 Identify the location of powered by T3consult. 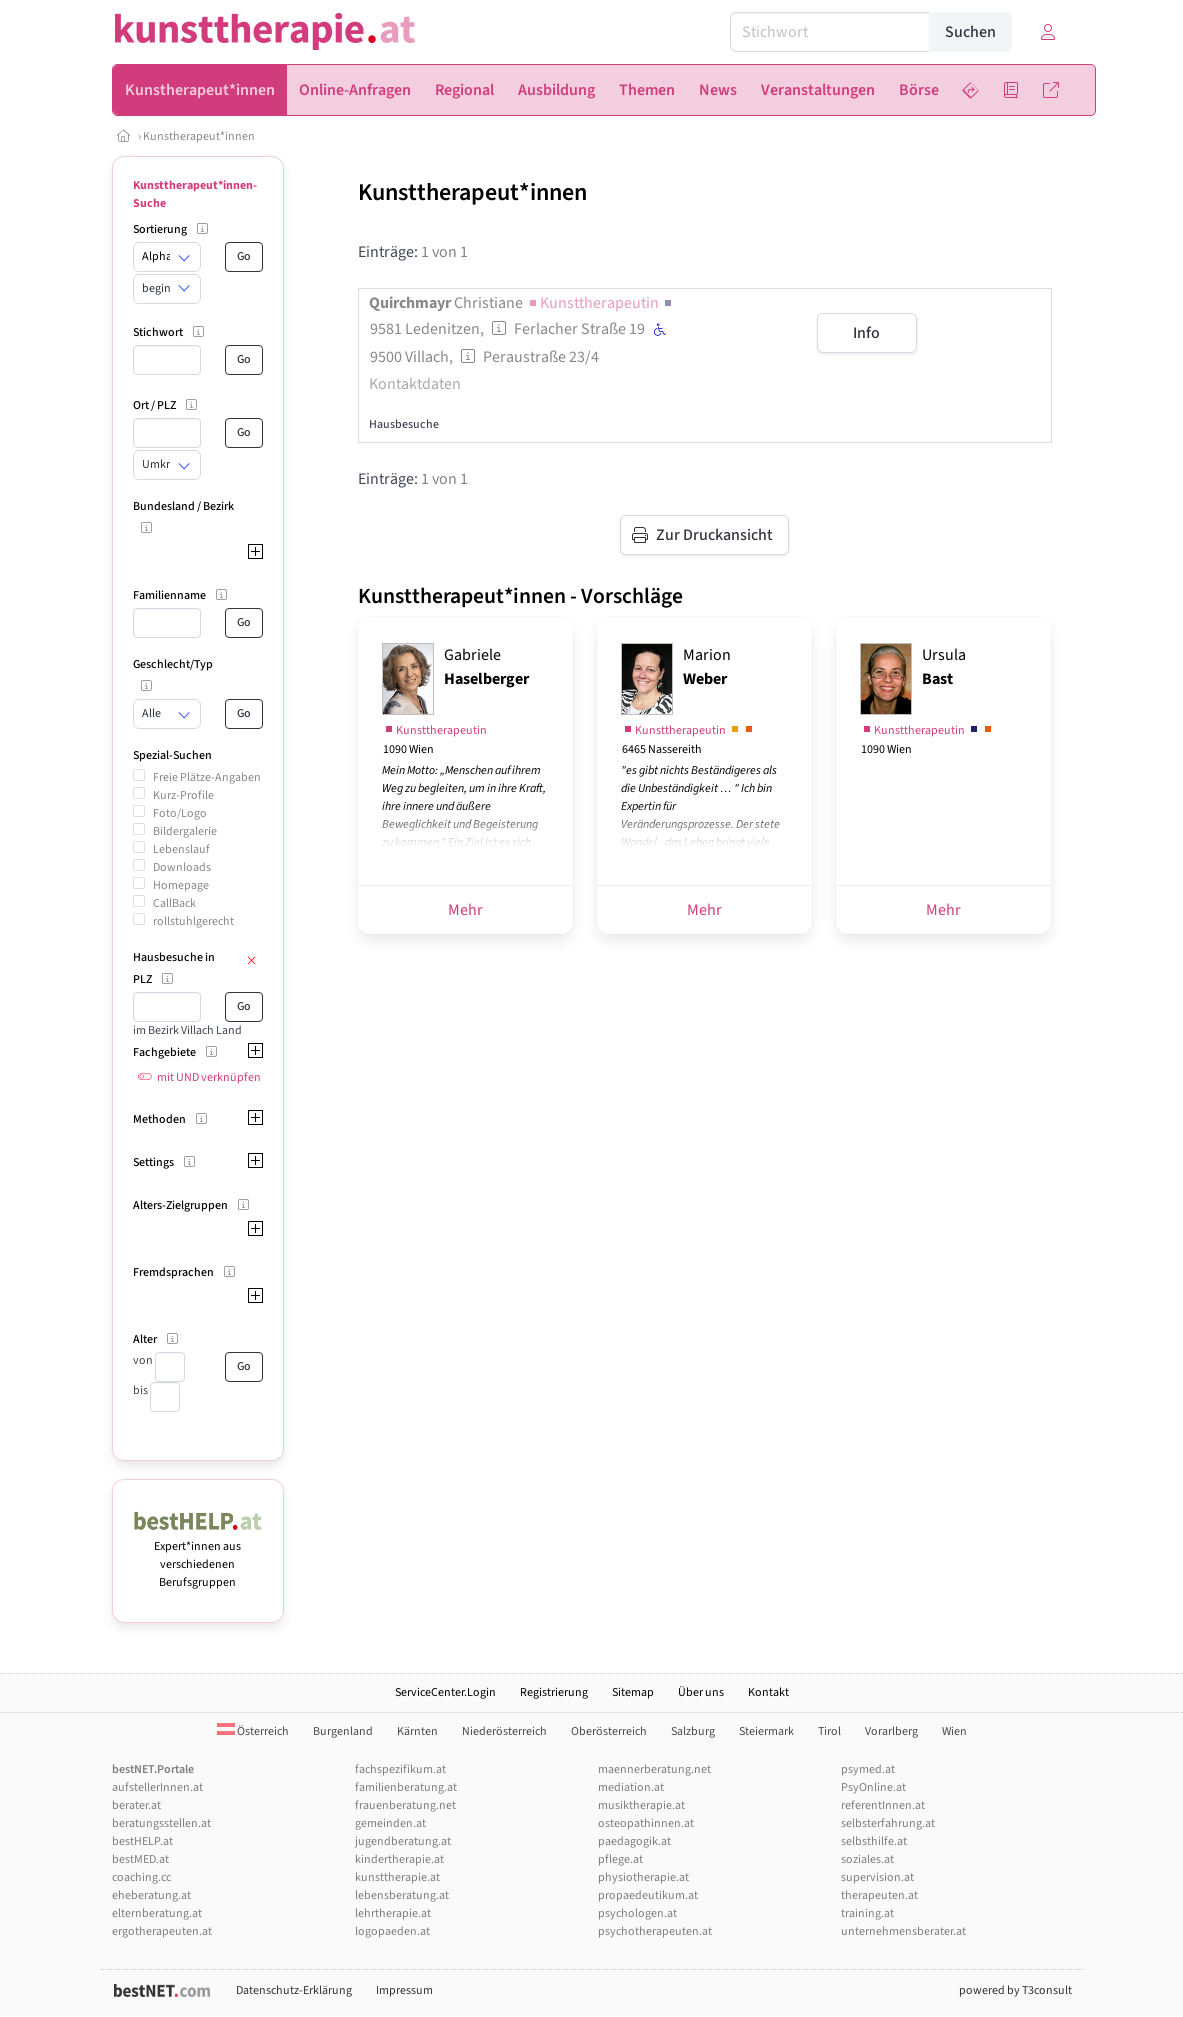
(1015, 1990).